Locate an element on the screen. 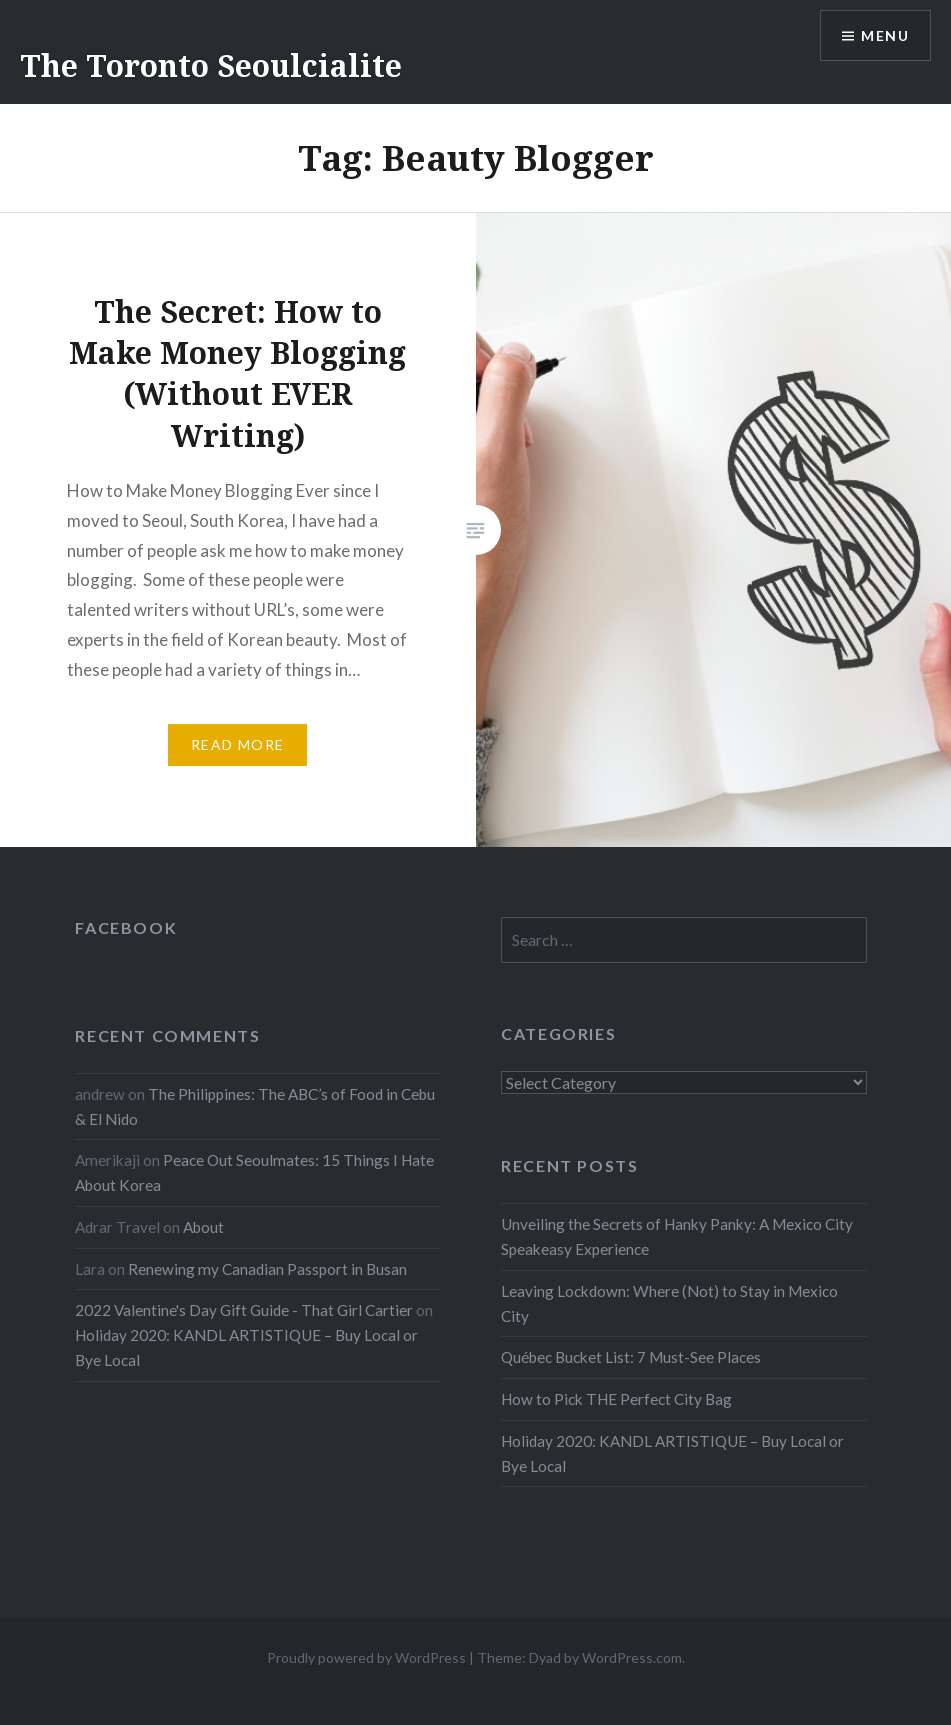 The width and height of the screenshot is (951, 1725). Menu is located at coordinates (885, 35).